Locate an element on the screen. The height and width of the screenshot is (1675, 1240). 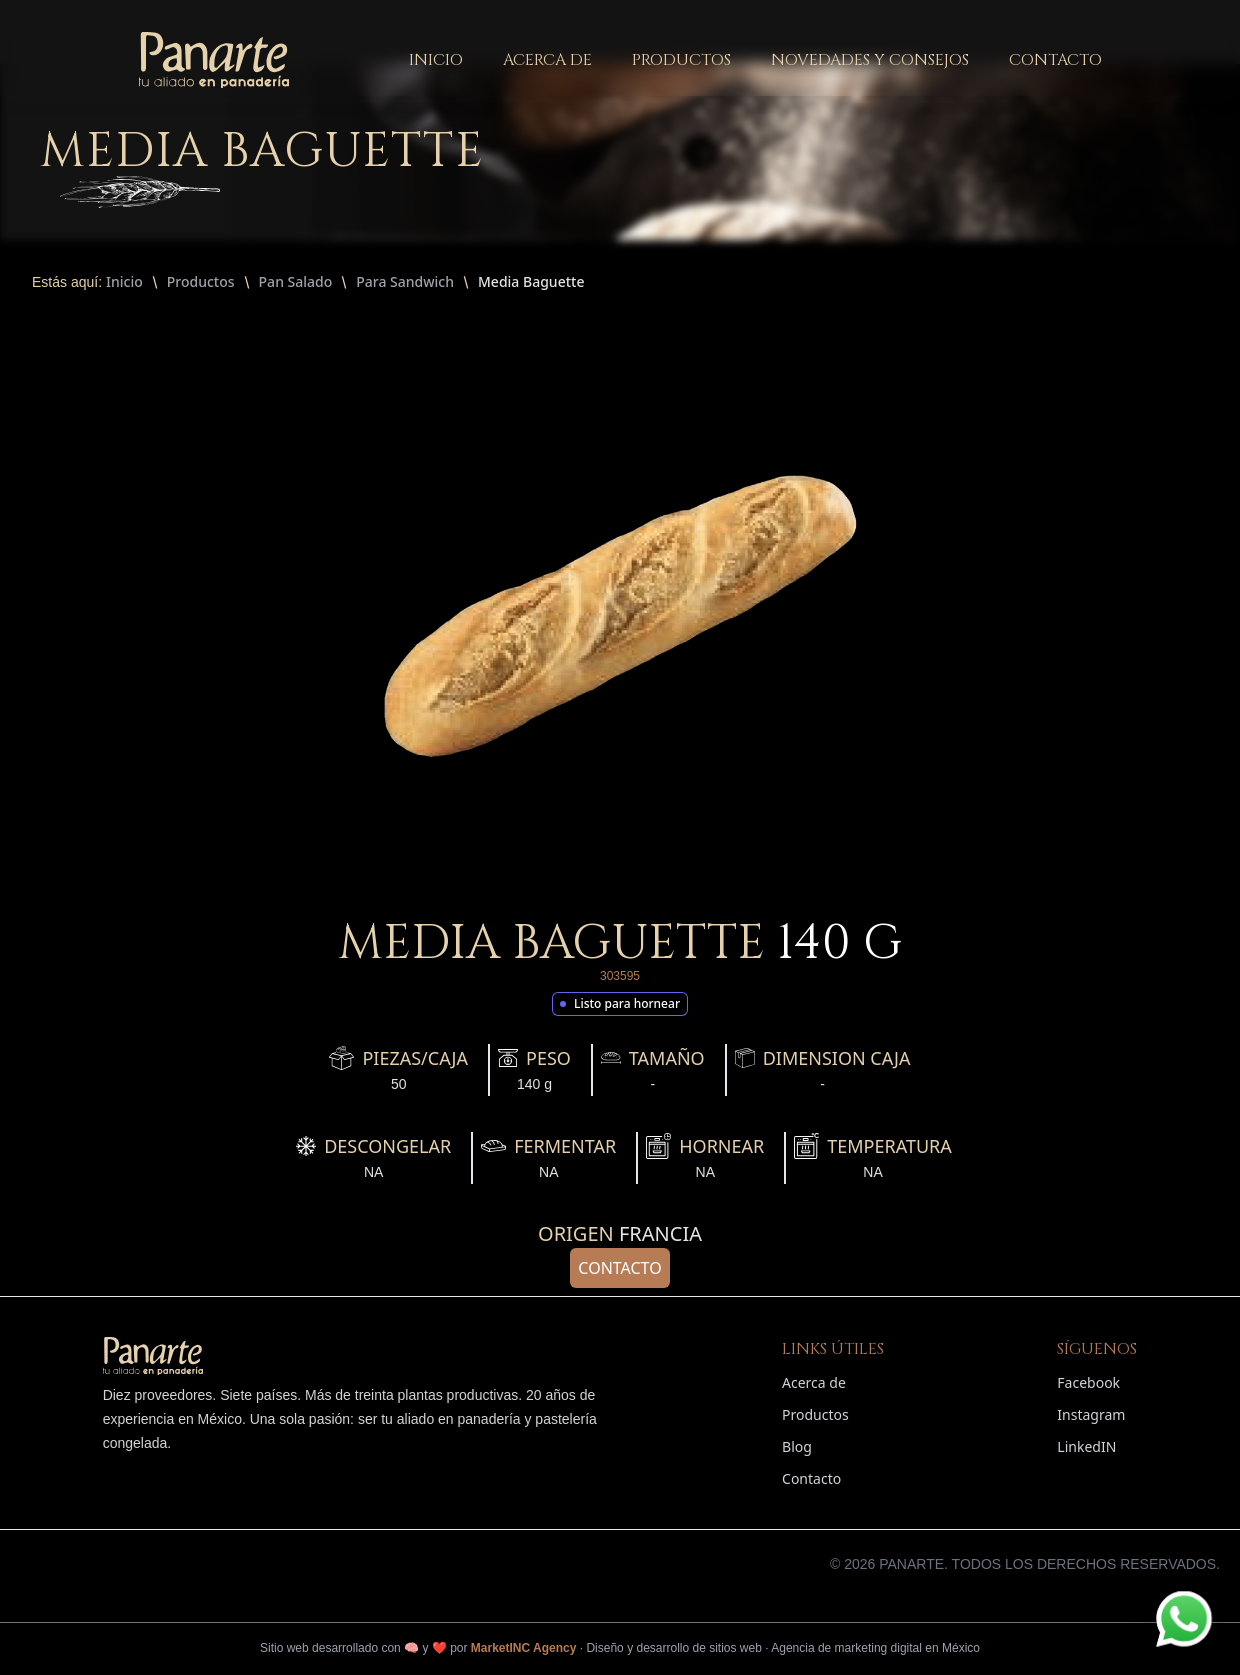
Pan Salado is located at coordinates (296, 281).